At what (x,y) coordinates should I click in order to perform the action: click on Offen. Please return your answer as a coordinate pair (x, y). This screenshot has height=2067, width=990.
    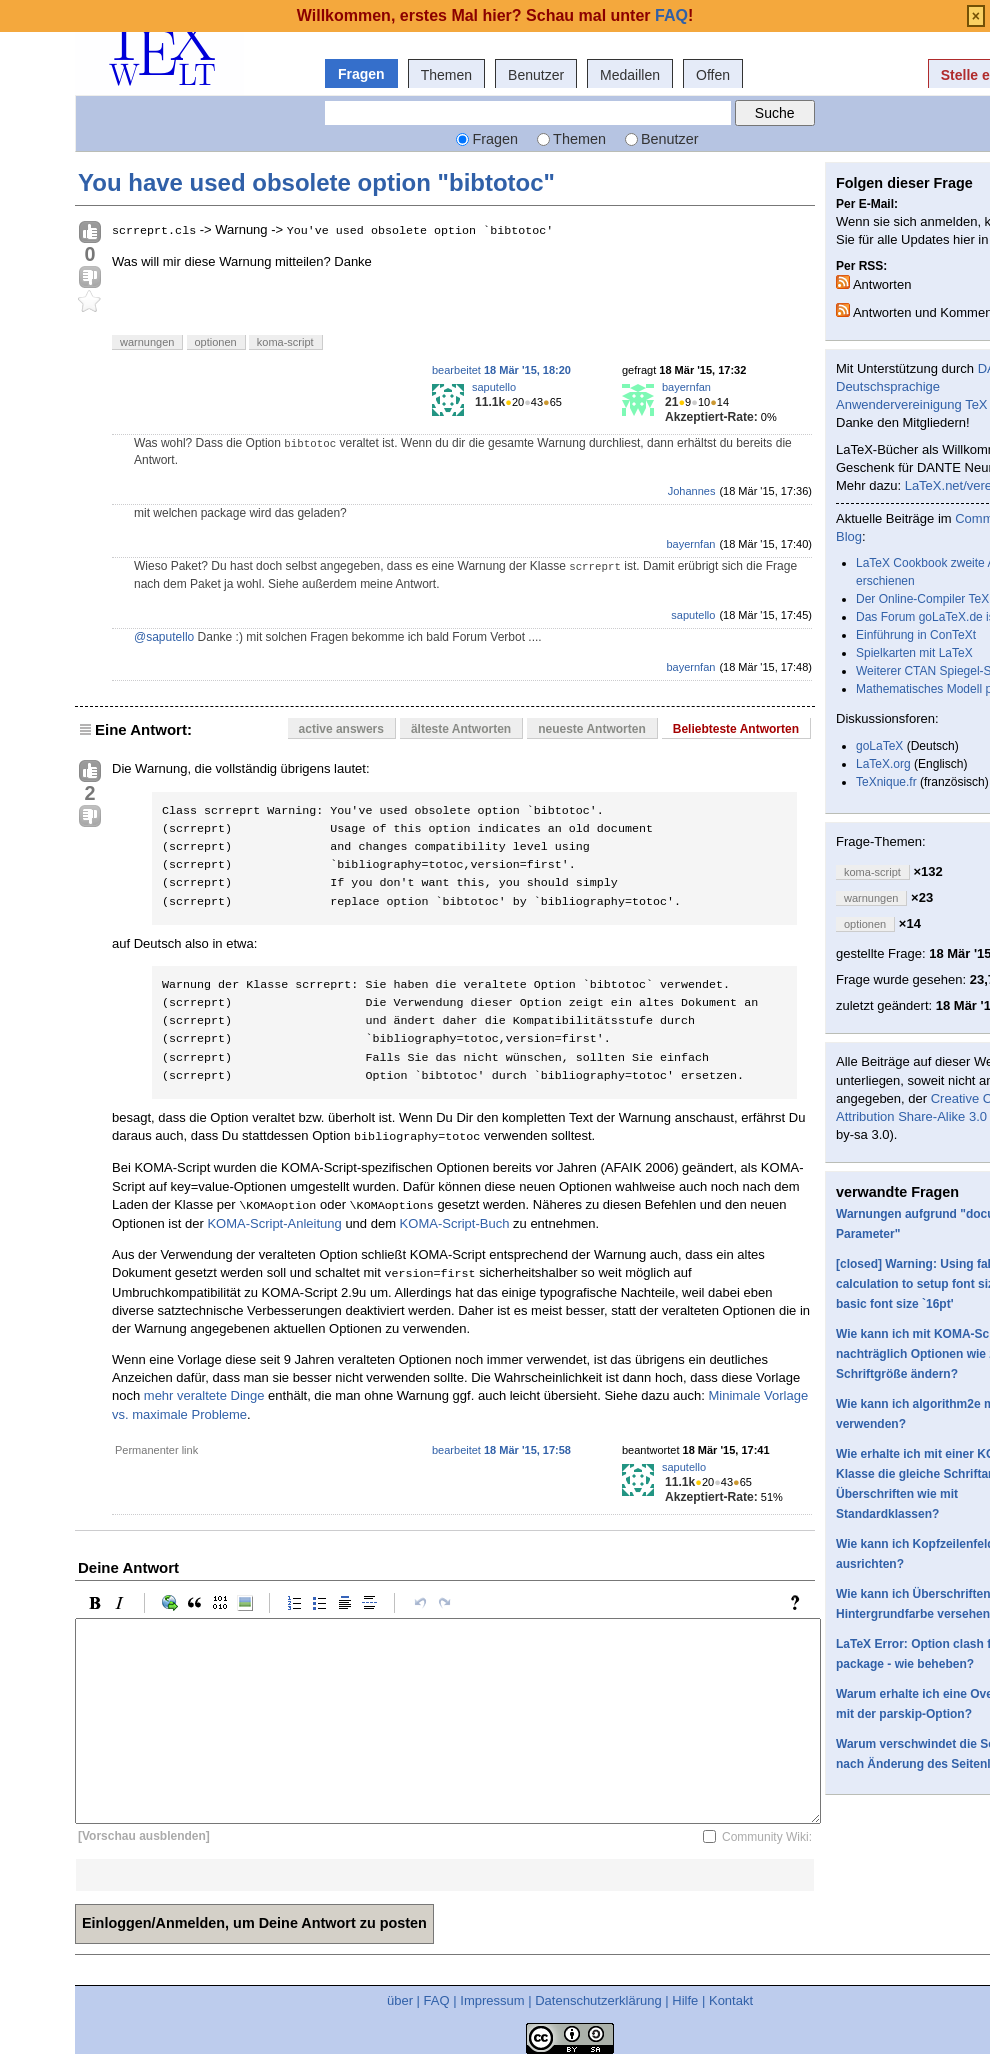
    Looking at the image, I should click on (713, 75).